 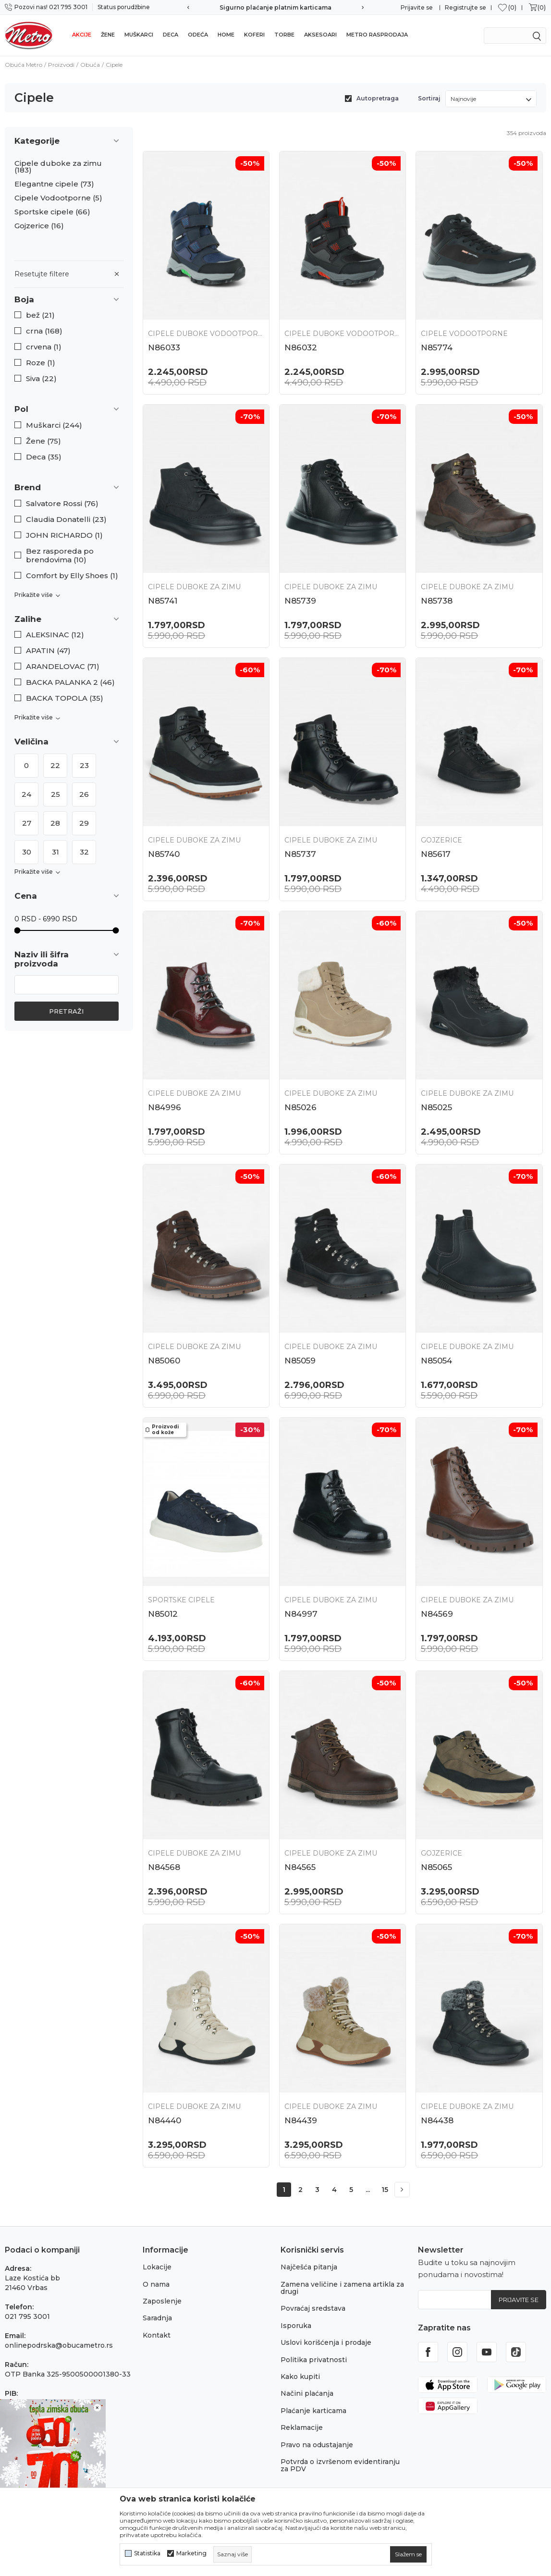 I want to click on N84997, so click(x=301, y=1614).